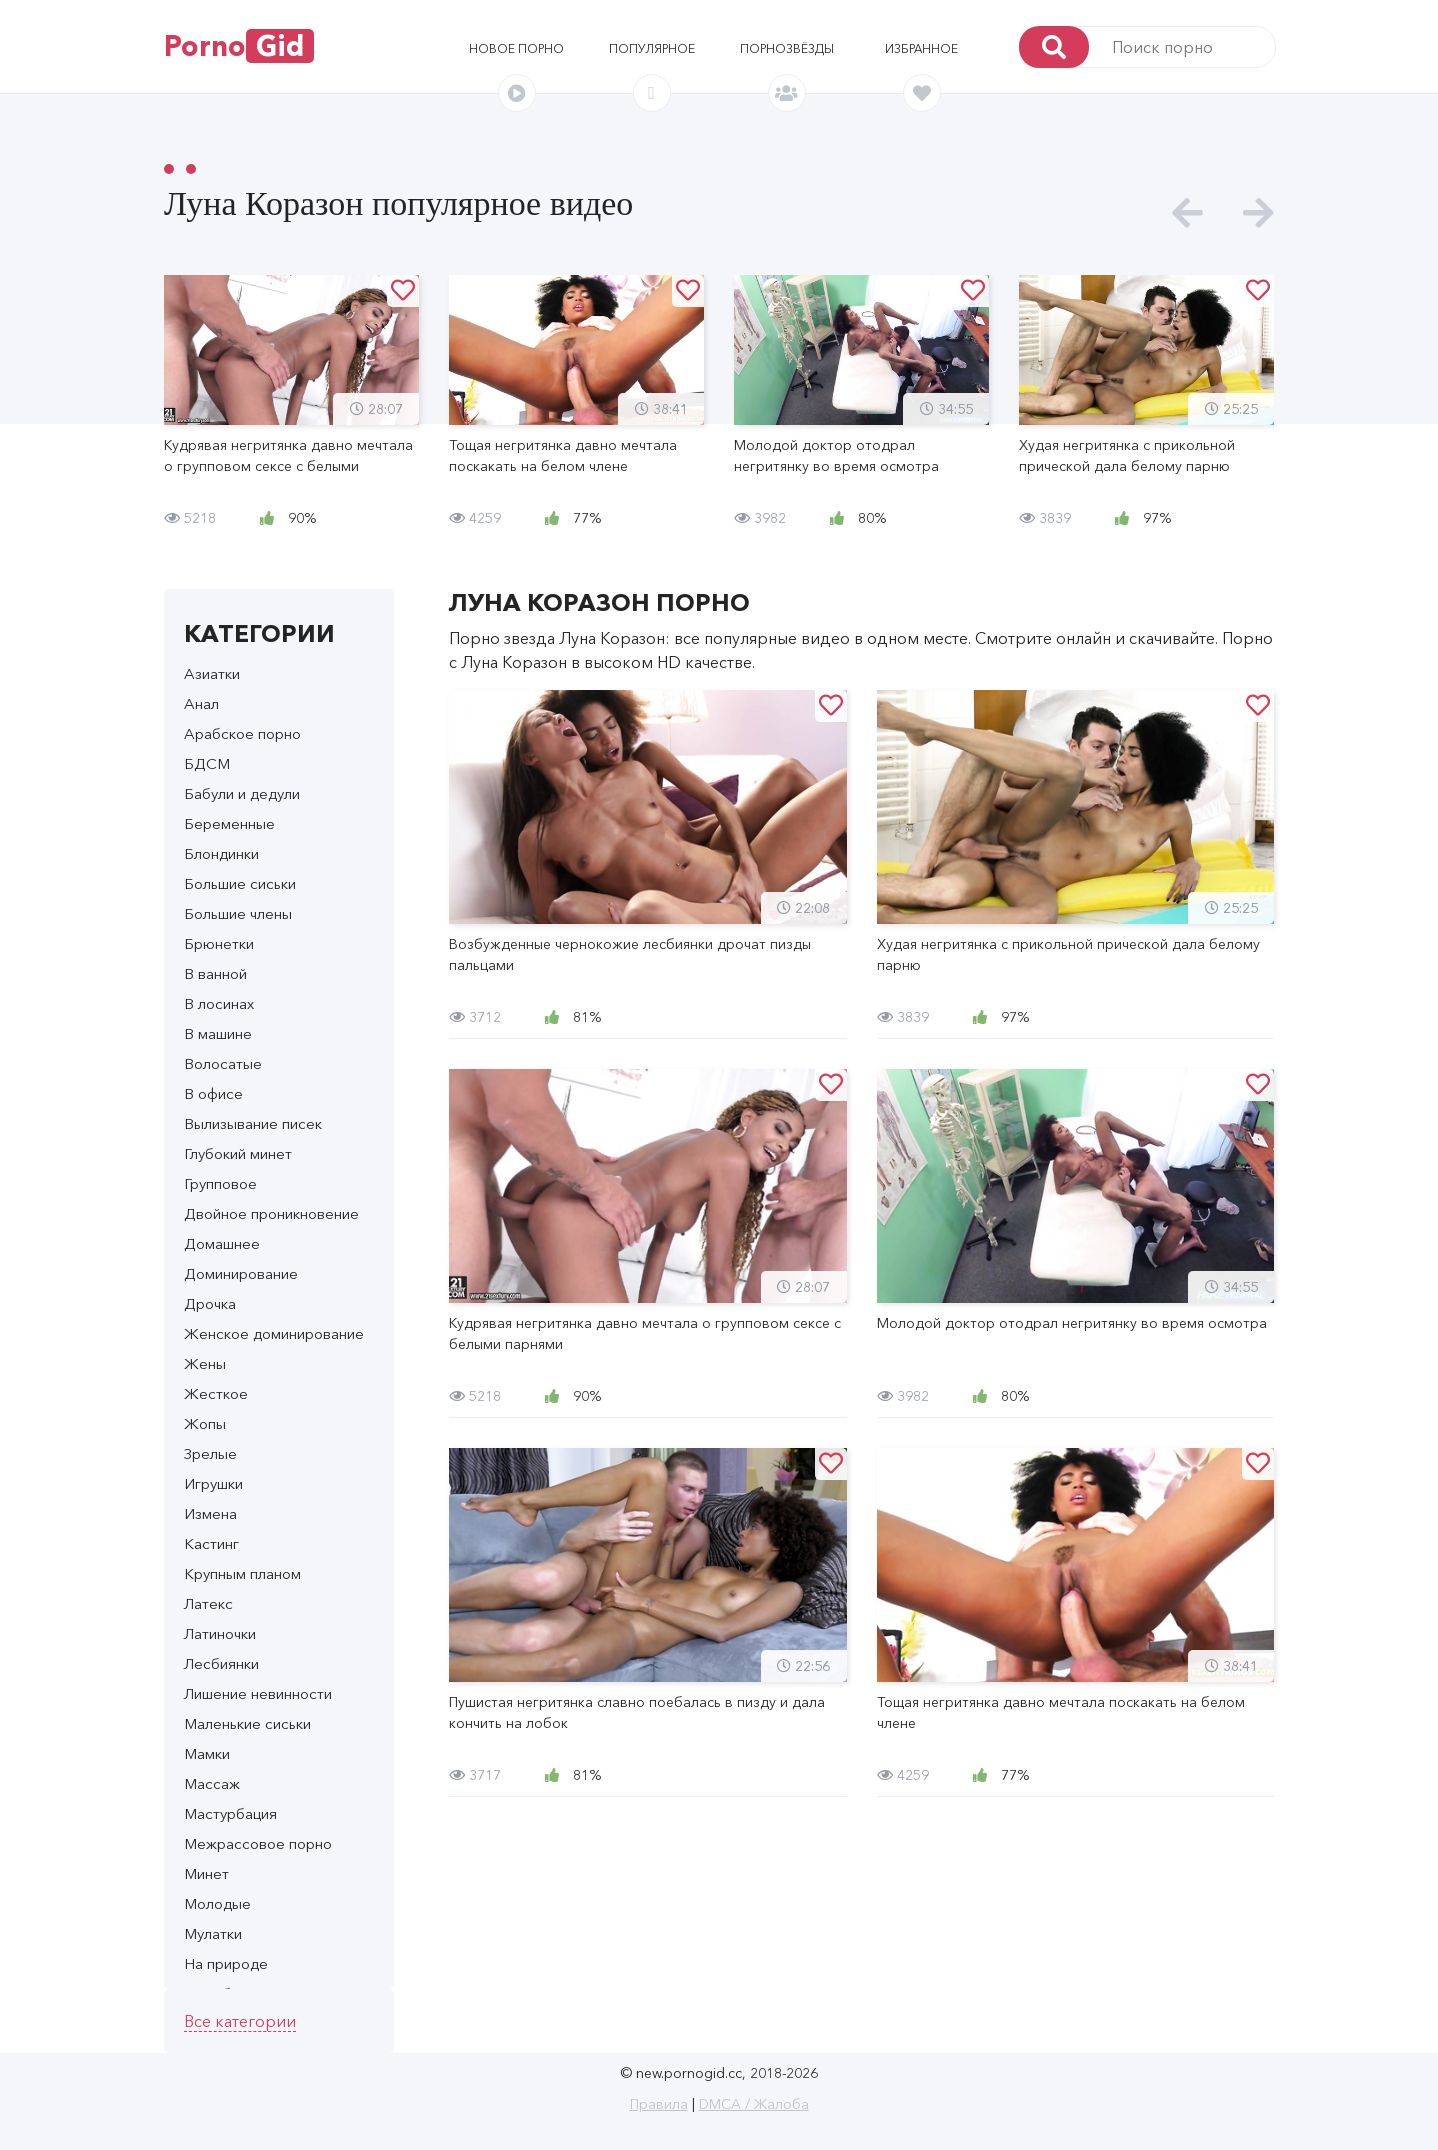  Describe the element at coordinates (240, 883) in the screenshot. I see `Большие сиськи` at that location.